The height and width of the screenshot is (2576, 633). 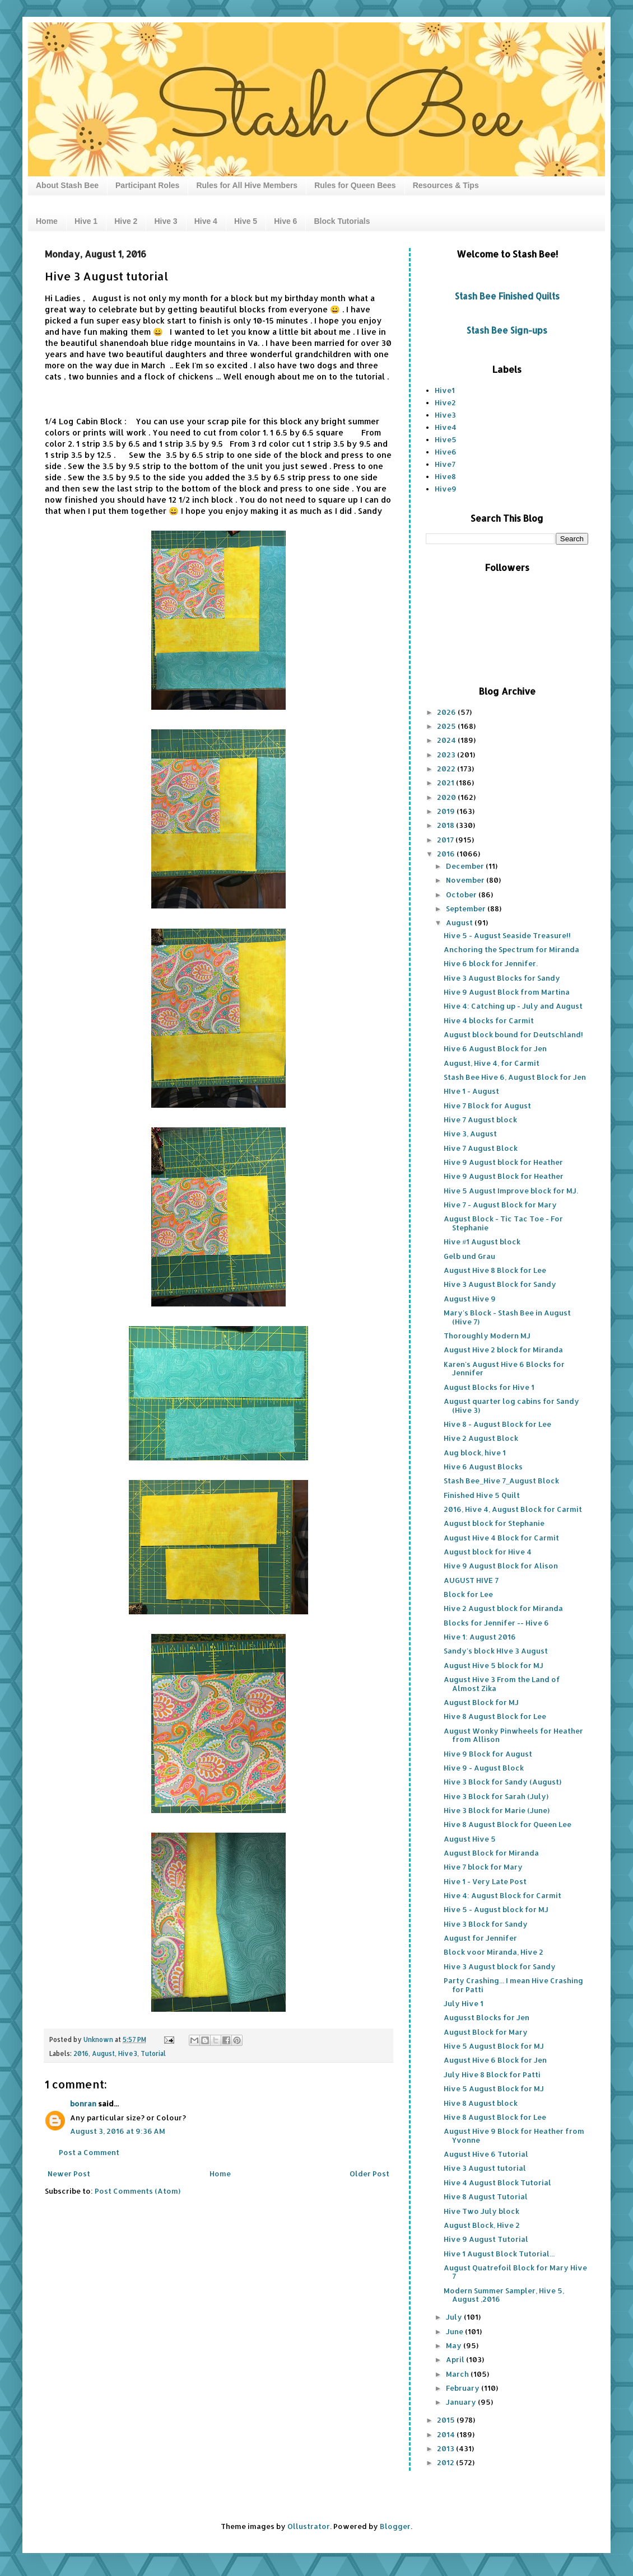 What do you see at coordinates (486, 1923) in the screenshot?
I see `Hive 3 Block for Sandy` at bounding box center [486, 1923].